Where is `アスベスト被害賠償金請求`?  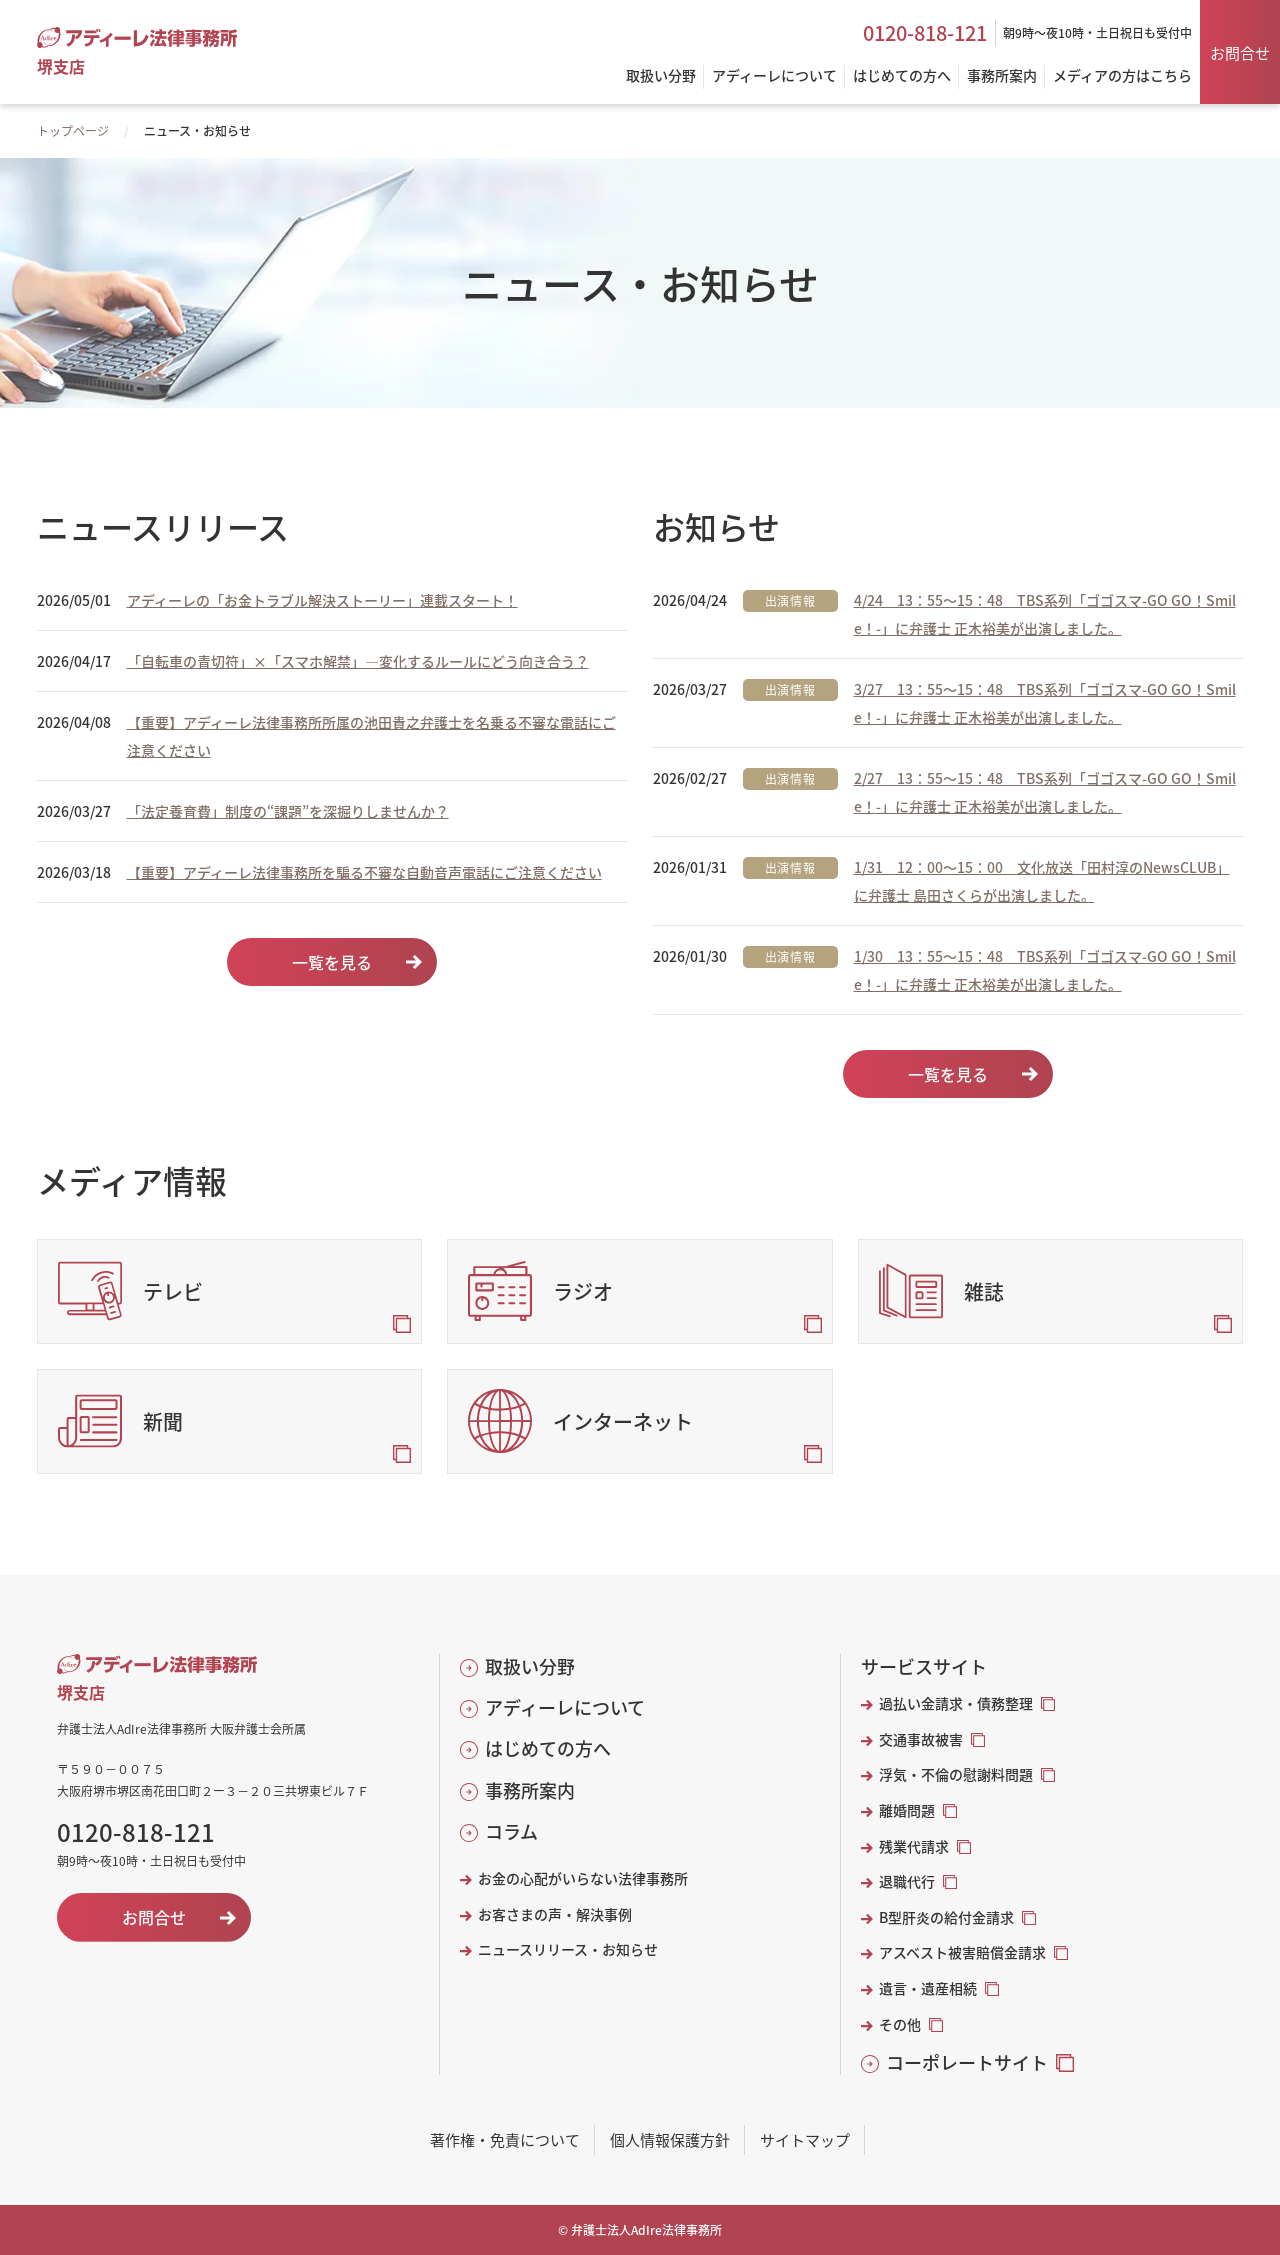
アスベスト被害賠償金請求 is located at coordinates (962, 1952).